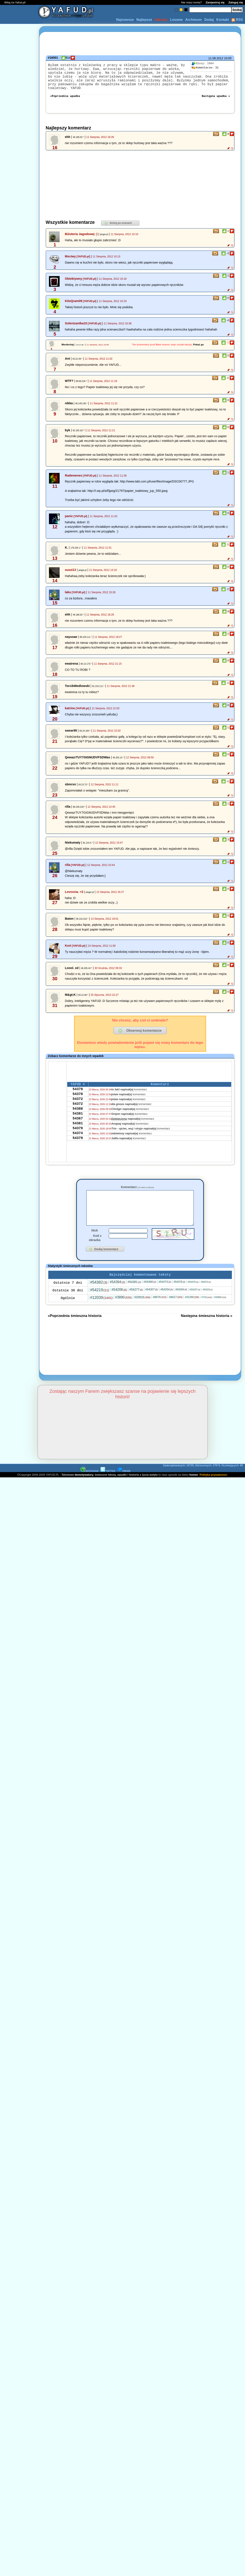  What do you see at coordinates (75, 1325) in the screenshot?
I see `«Poprzednia śmieszna historia` at bounding box center [75, 1325].